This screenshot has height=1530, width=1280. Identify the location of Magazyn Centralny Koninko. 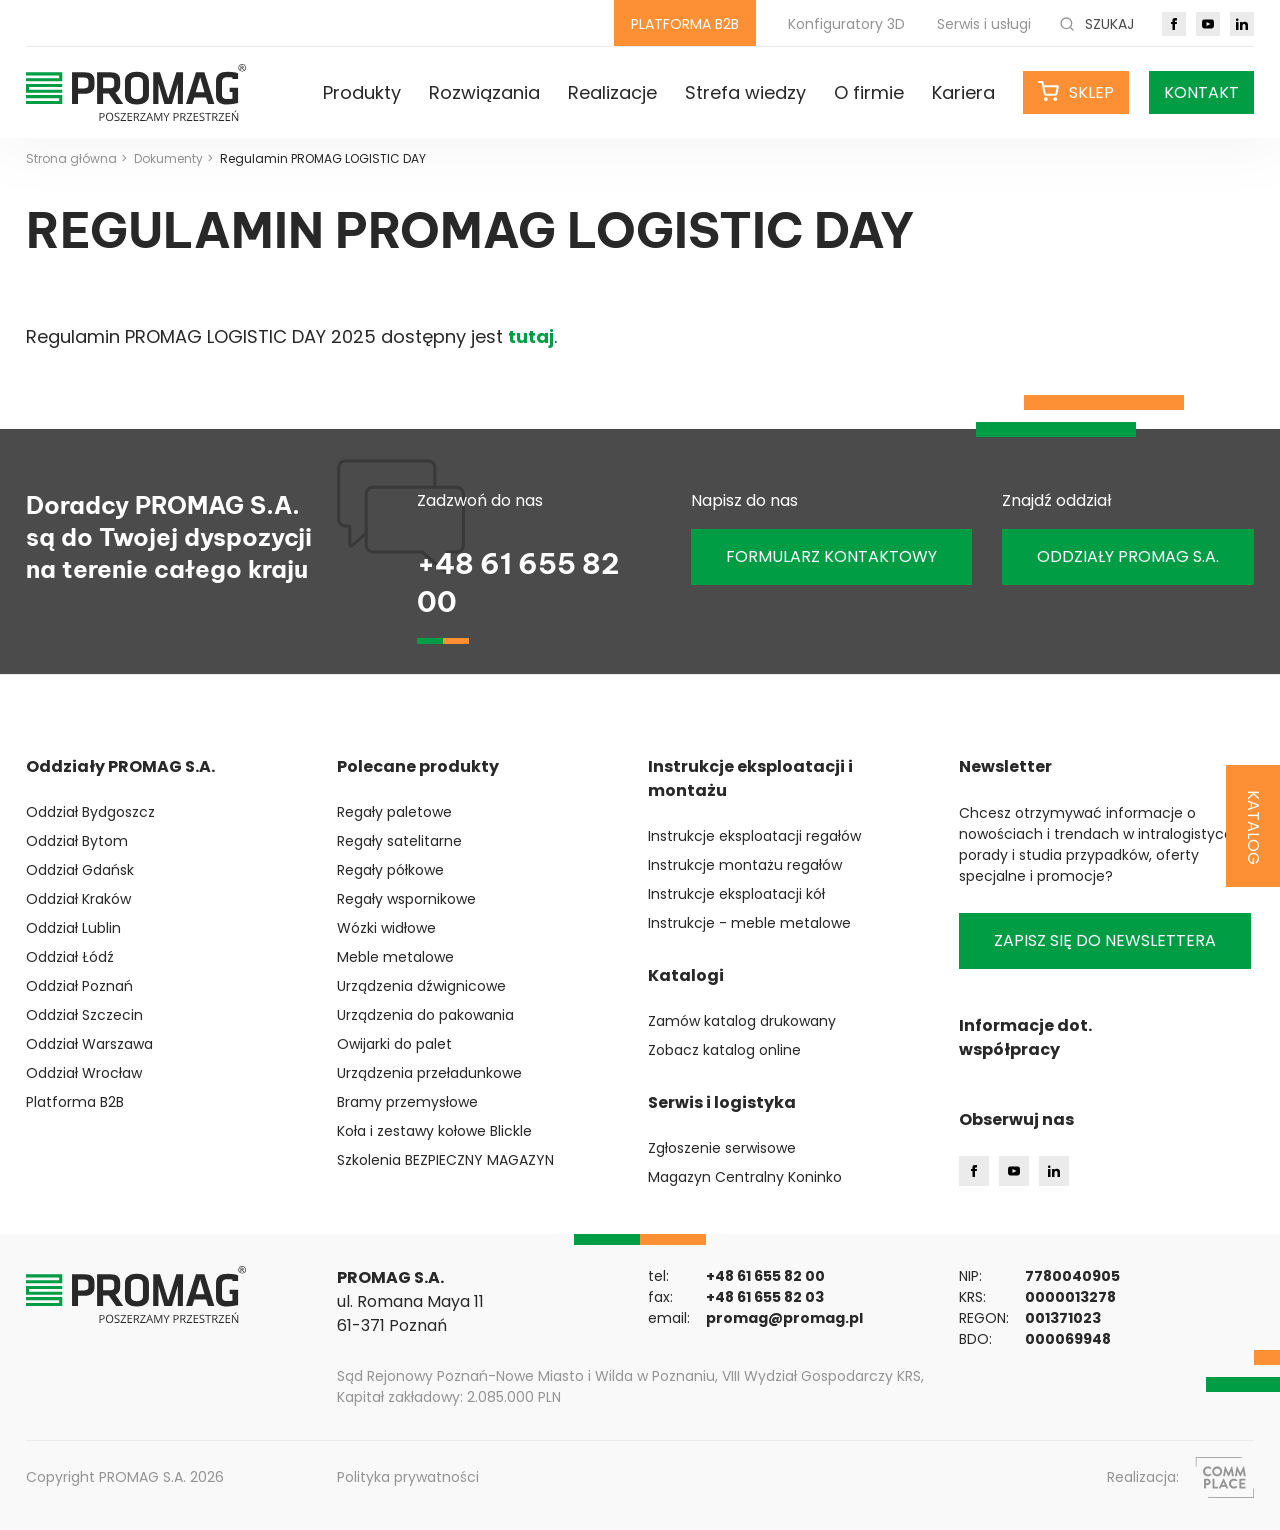
(745, 1177).